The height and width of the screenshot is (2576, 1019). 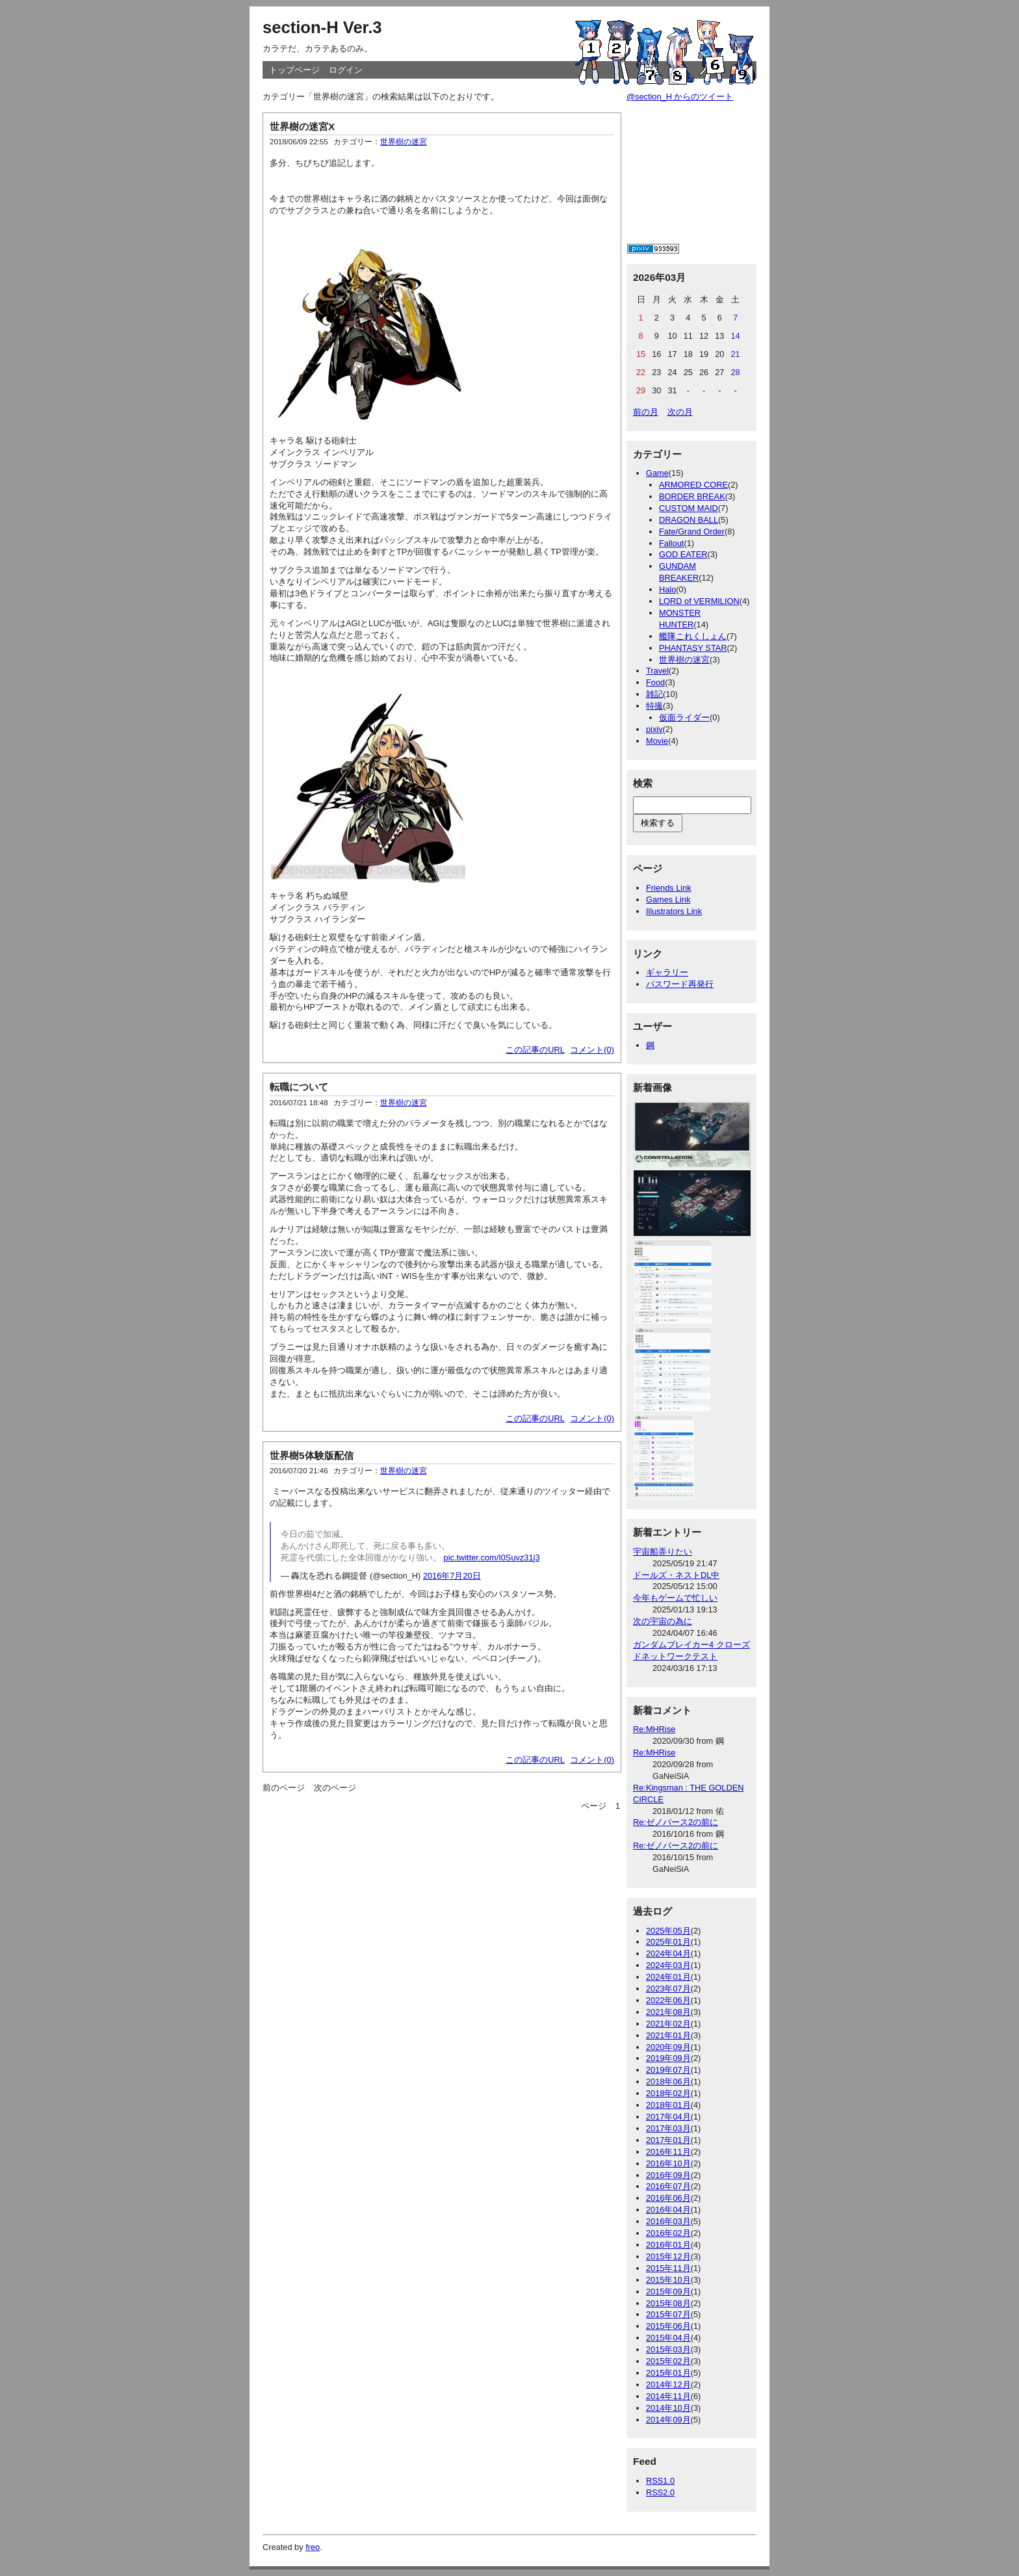 What do you see at coordinates (668, 1942) in the screenshot?
I see `2025年01月` at bounding box center [668, 1942].